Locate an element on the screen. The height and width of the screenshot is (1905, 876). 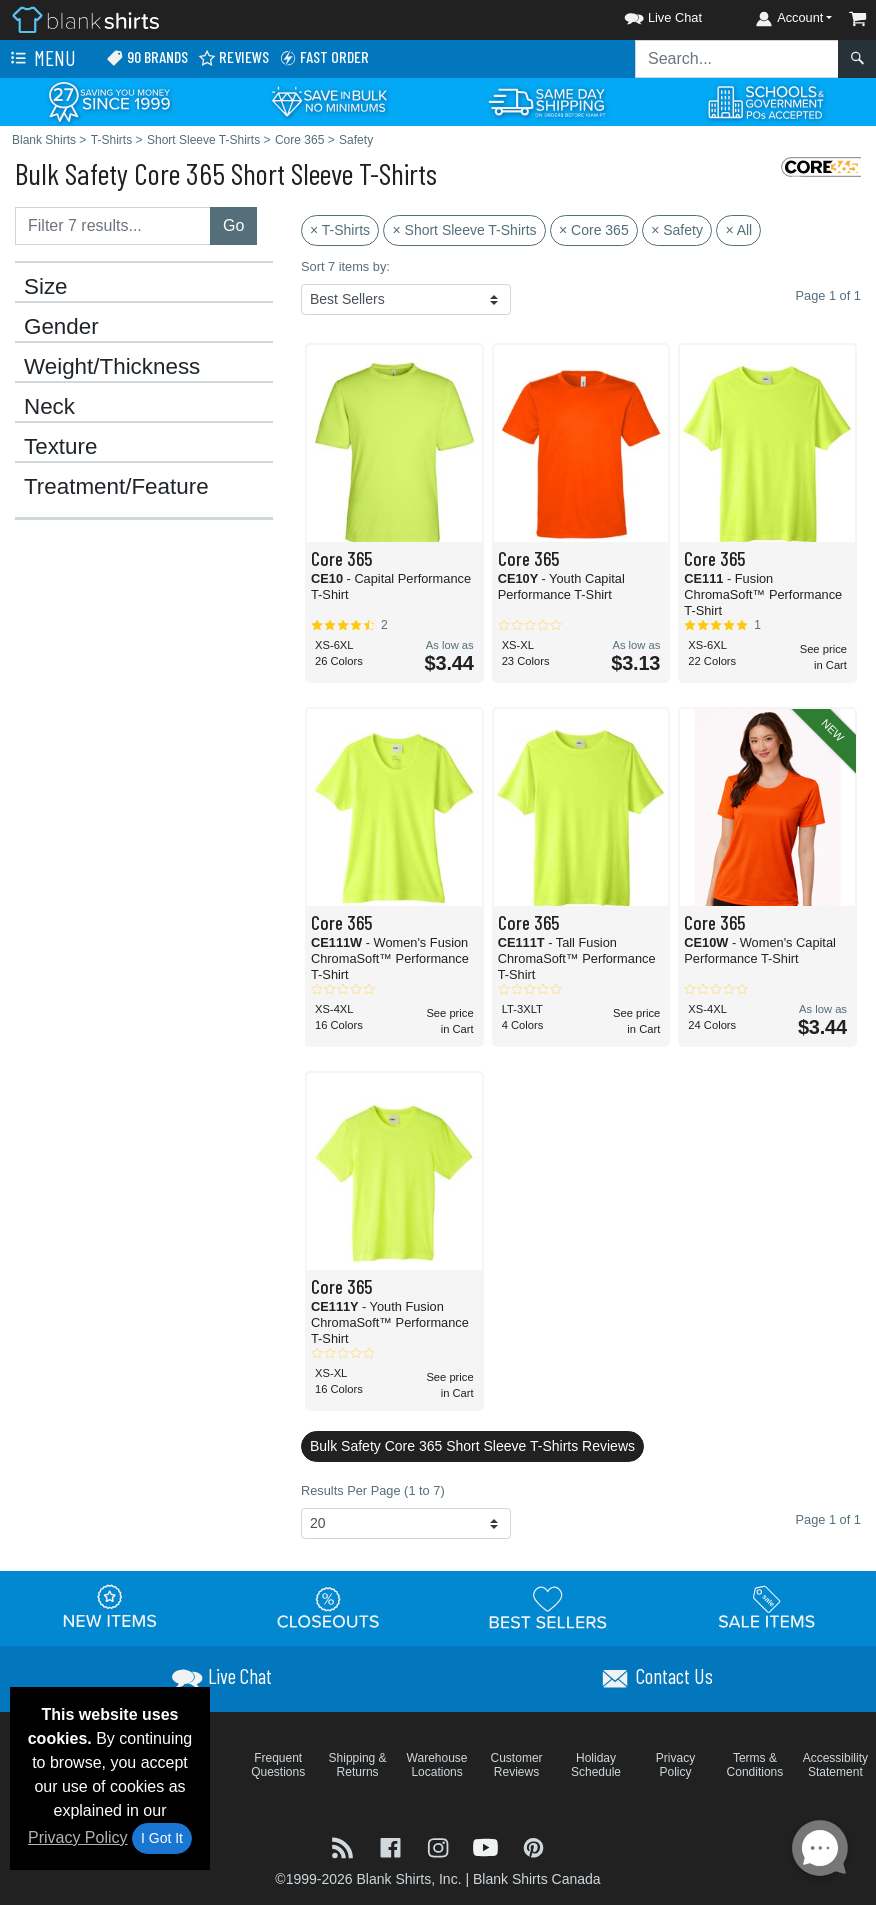
Texture is located at coordinates (60, 447).